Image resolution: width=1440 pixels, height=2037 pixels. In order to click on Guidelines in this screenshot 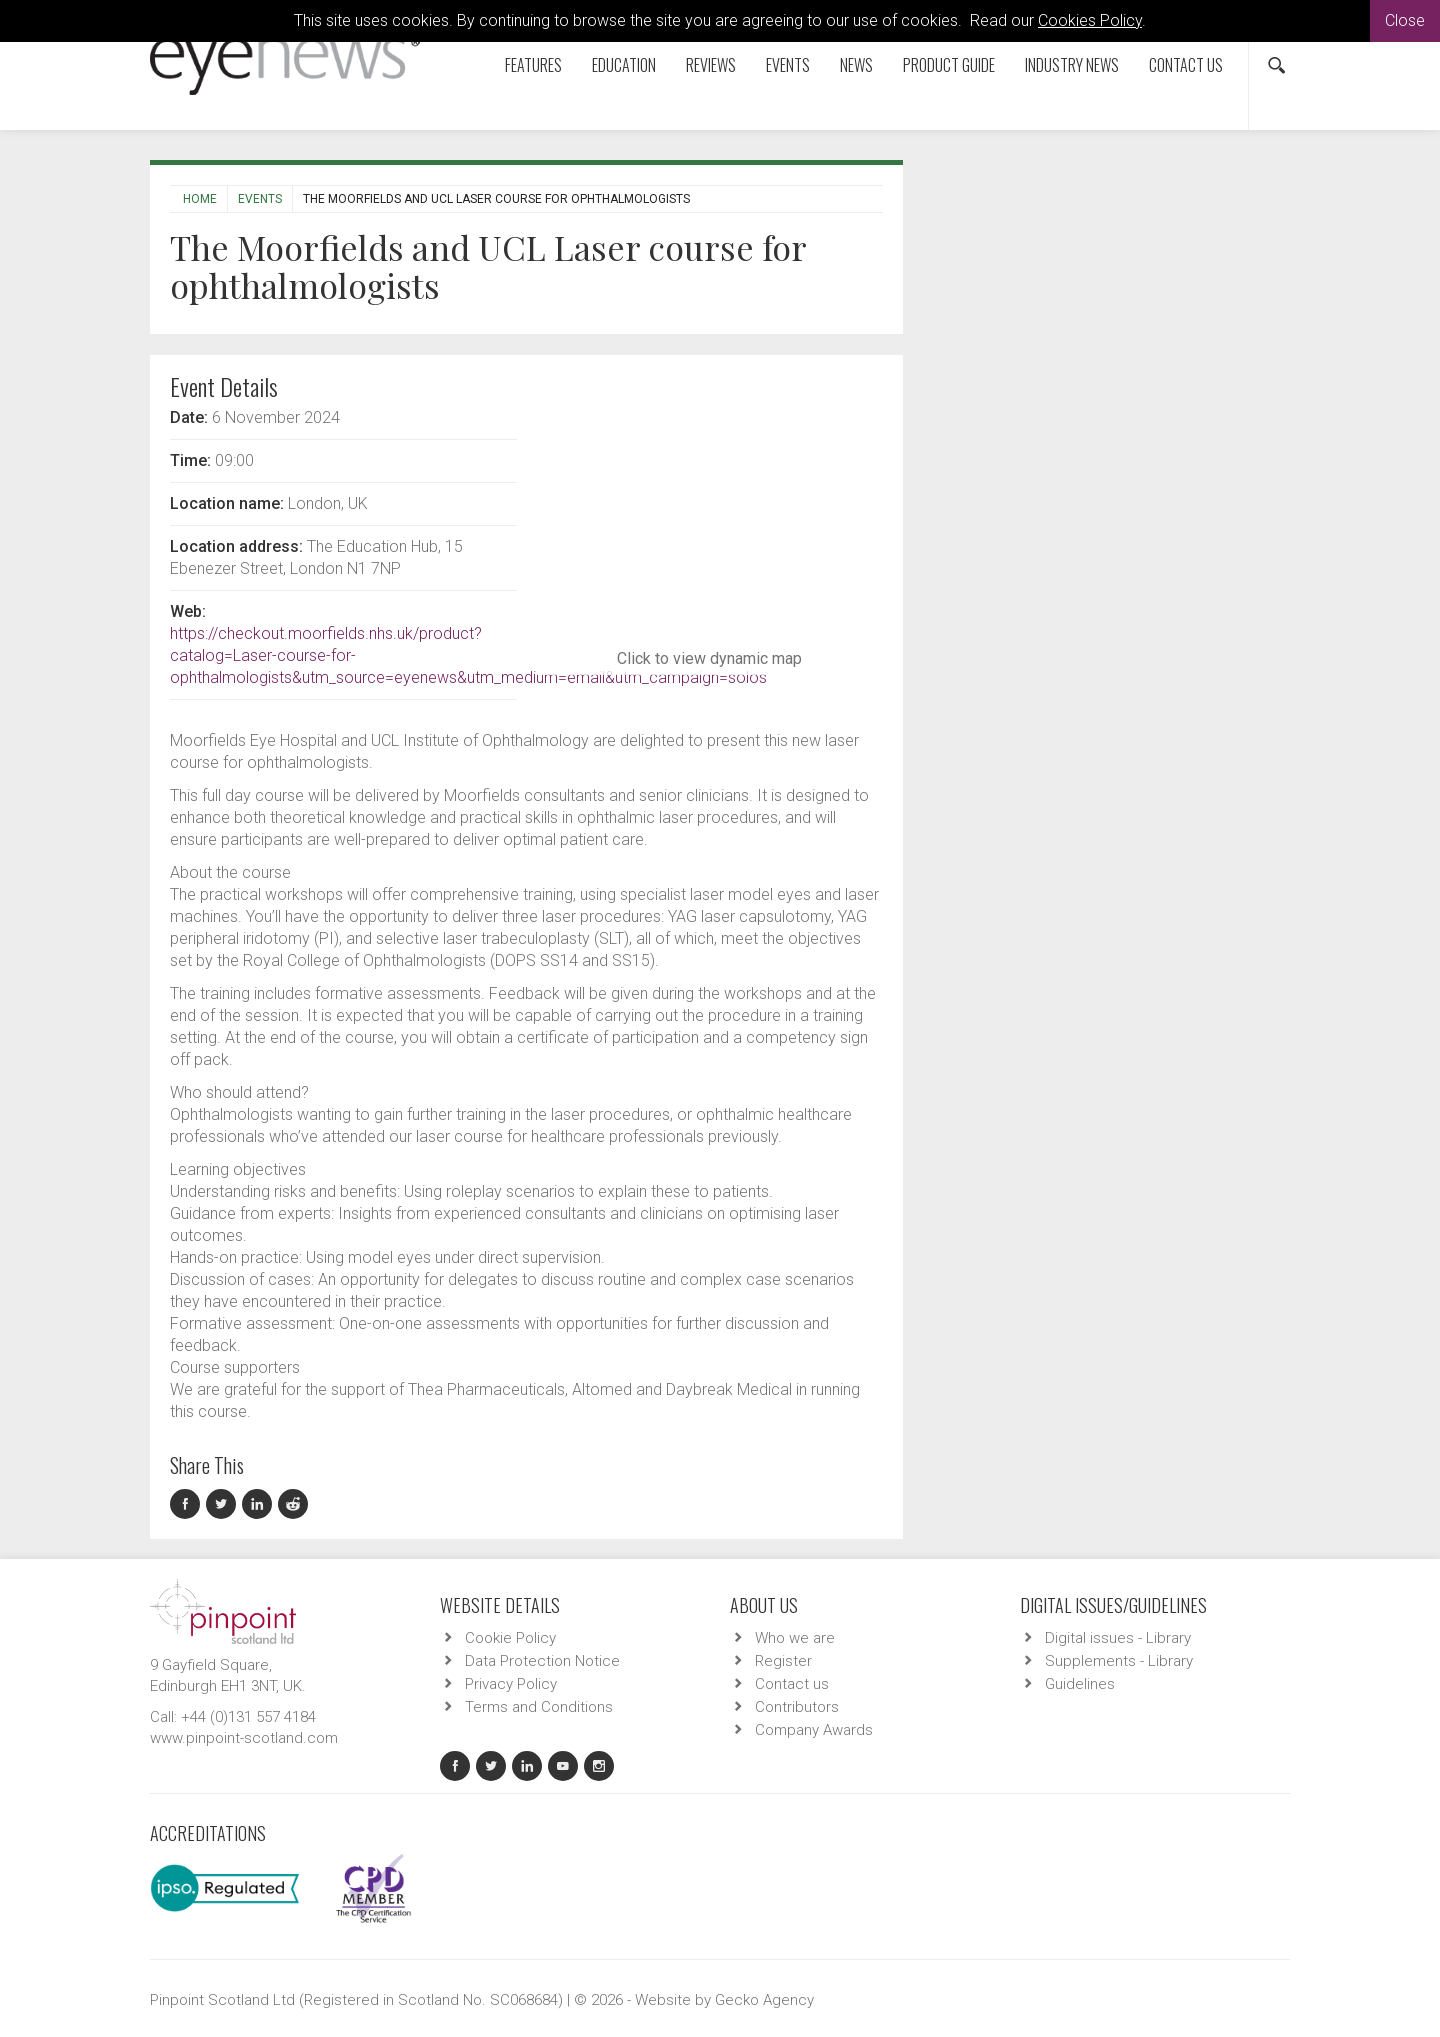, I will do `click(1080, 1684)`.